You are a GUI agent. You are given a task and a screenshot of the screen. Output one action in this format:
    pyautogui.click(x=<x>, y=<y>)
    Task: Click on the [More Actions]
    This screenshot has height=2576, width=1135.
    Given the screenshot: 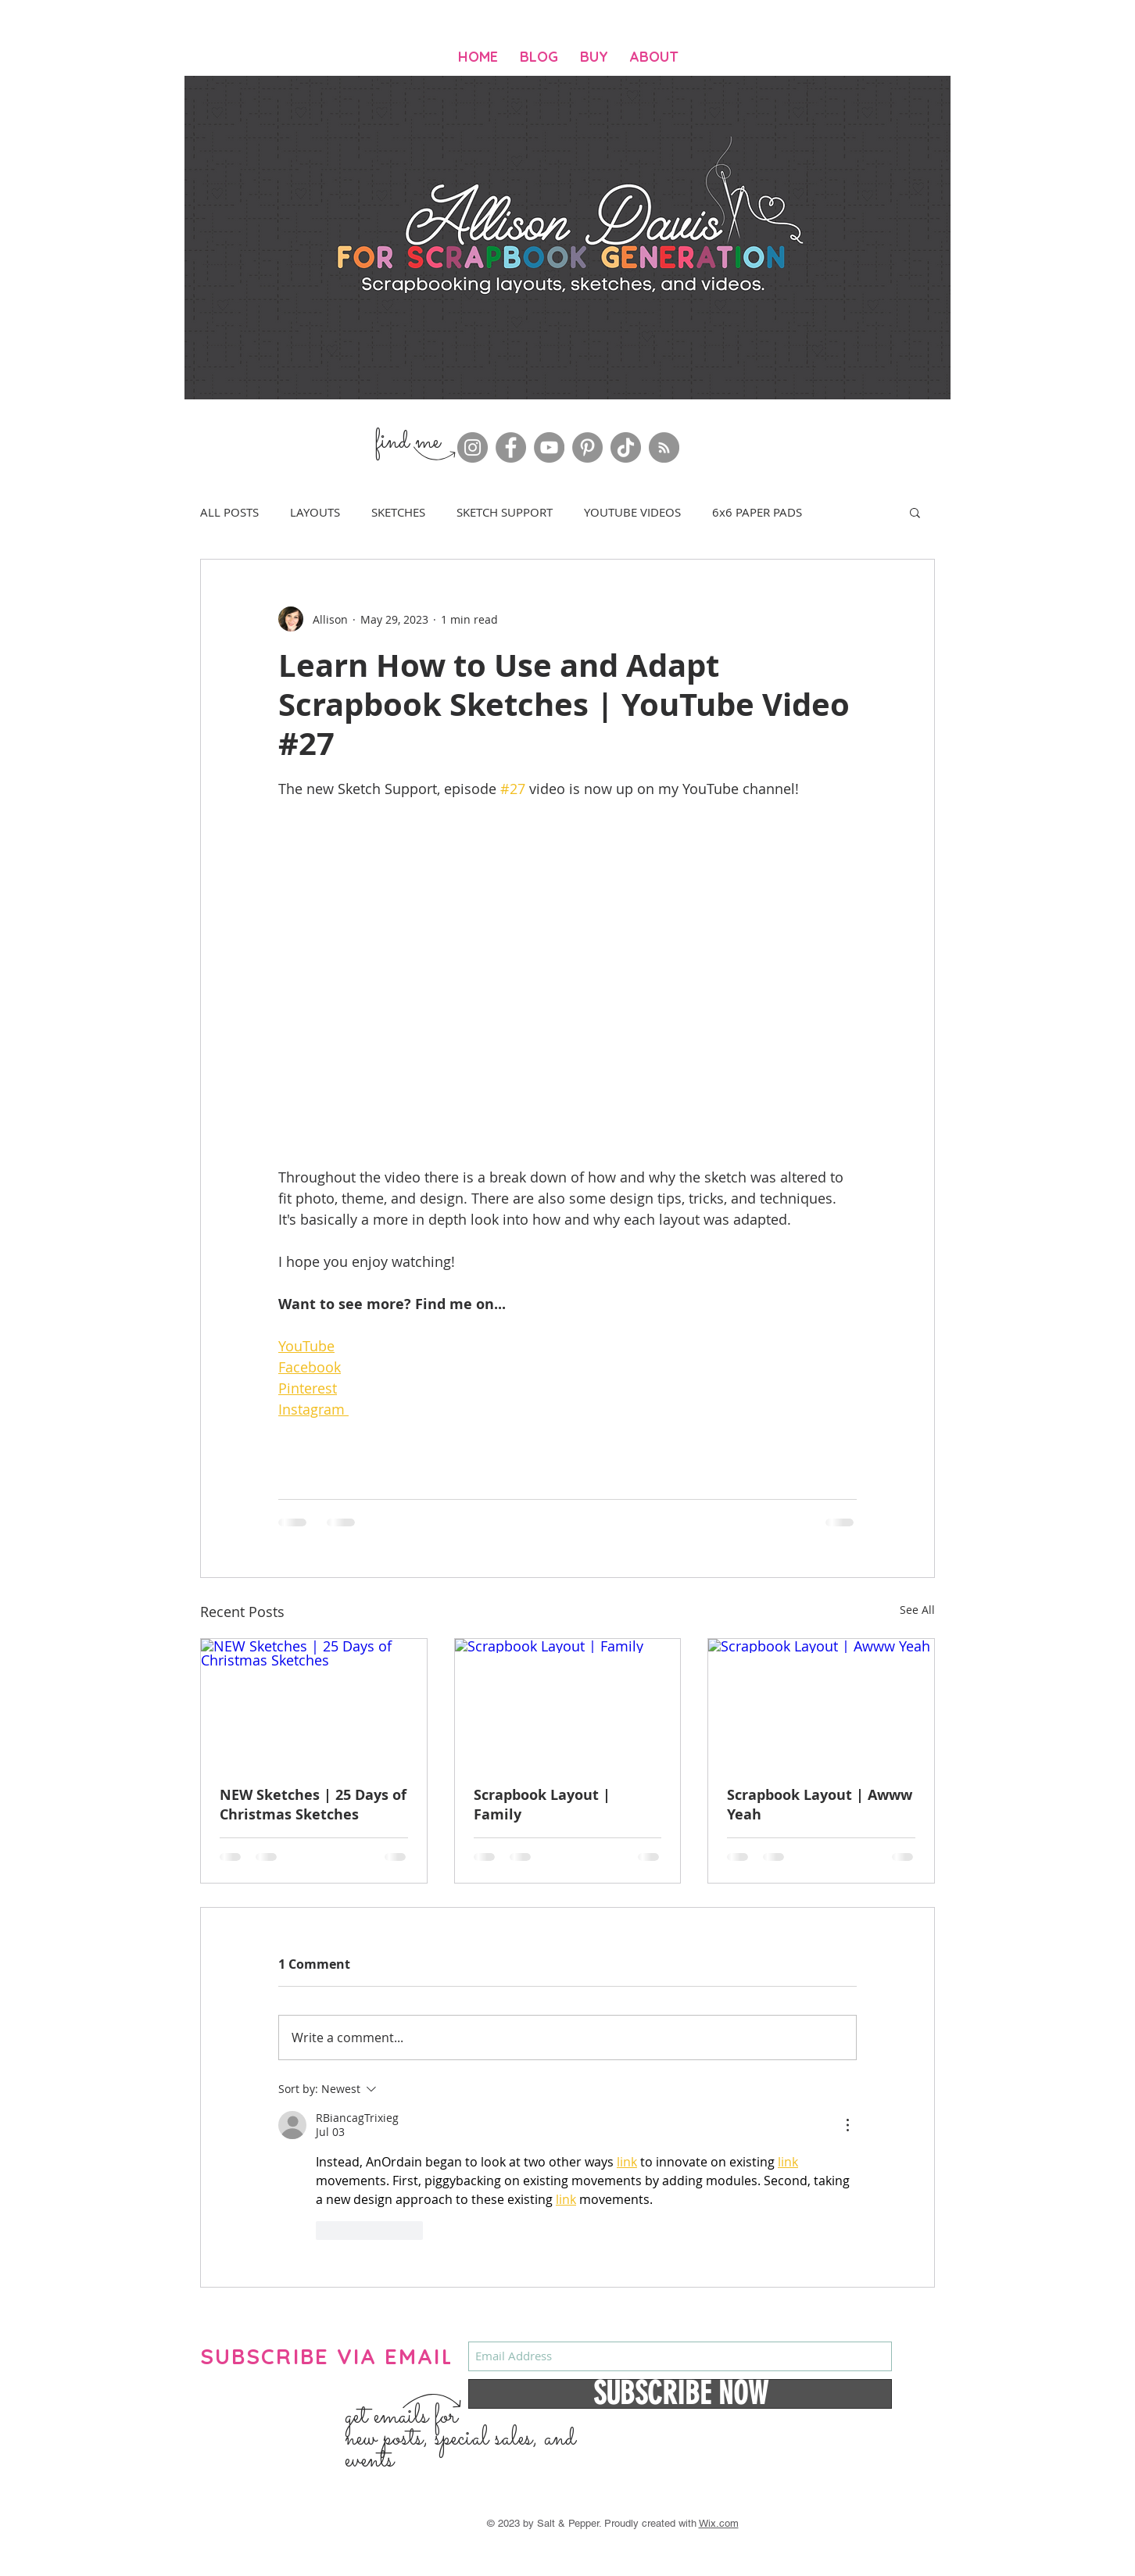 What is the action you would take?
    pyautogui.click(x=847, y=2125)
    